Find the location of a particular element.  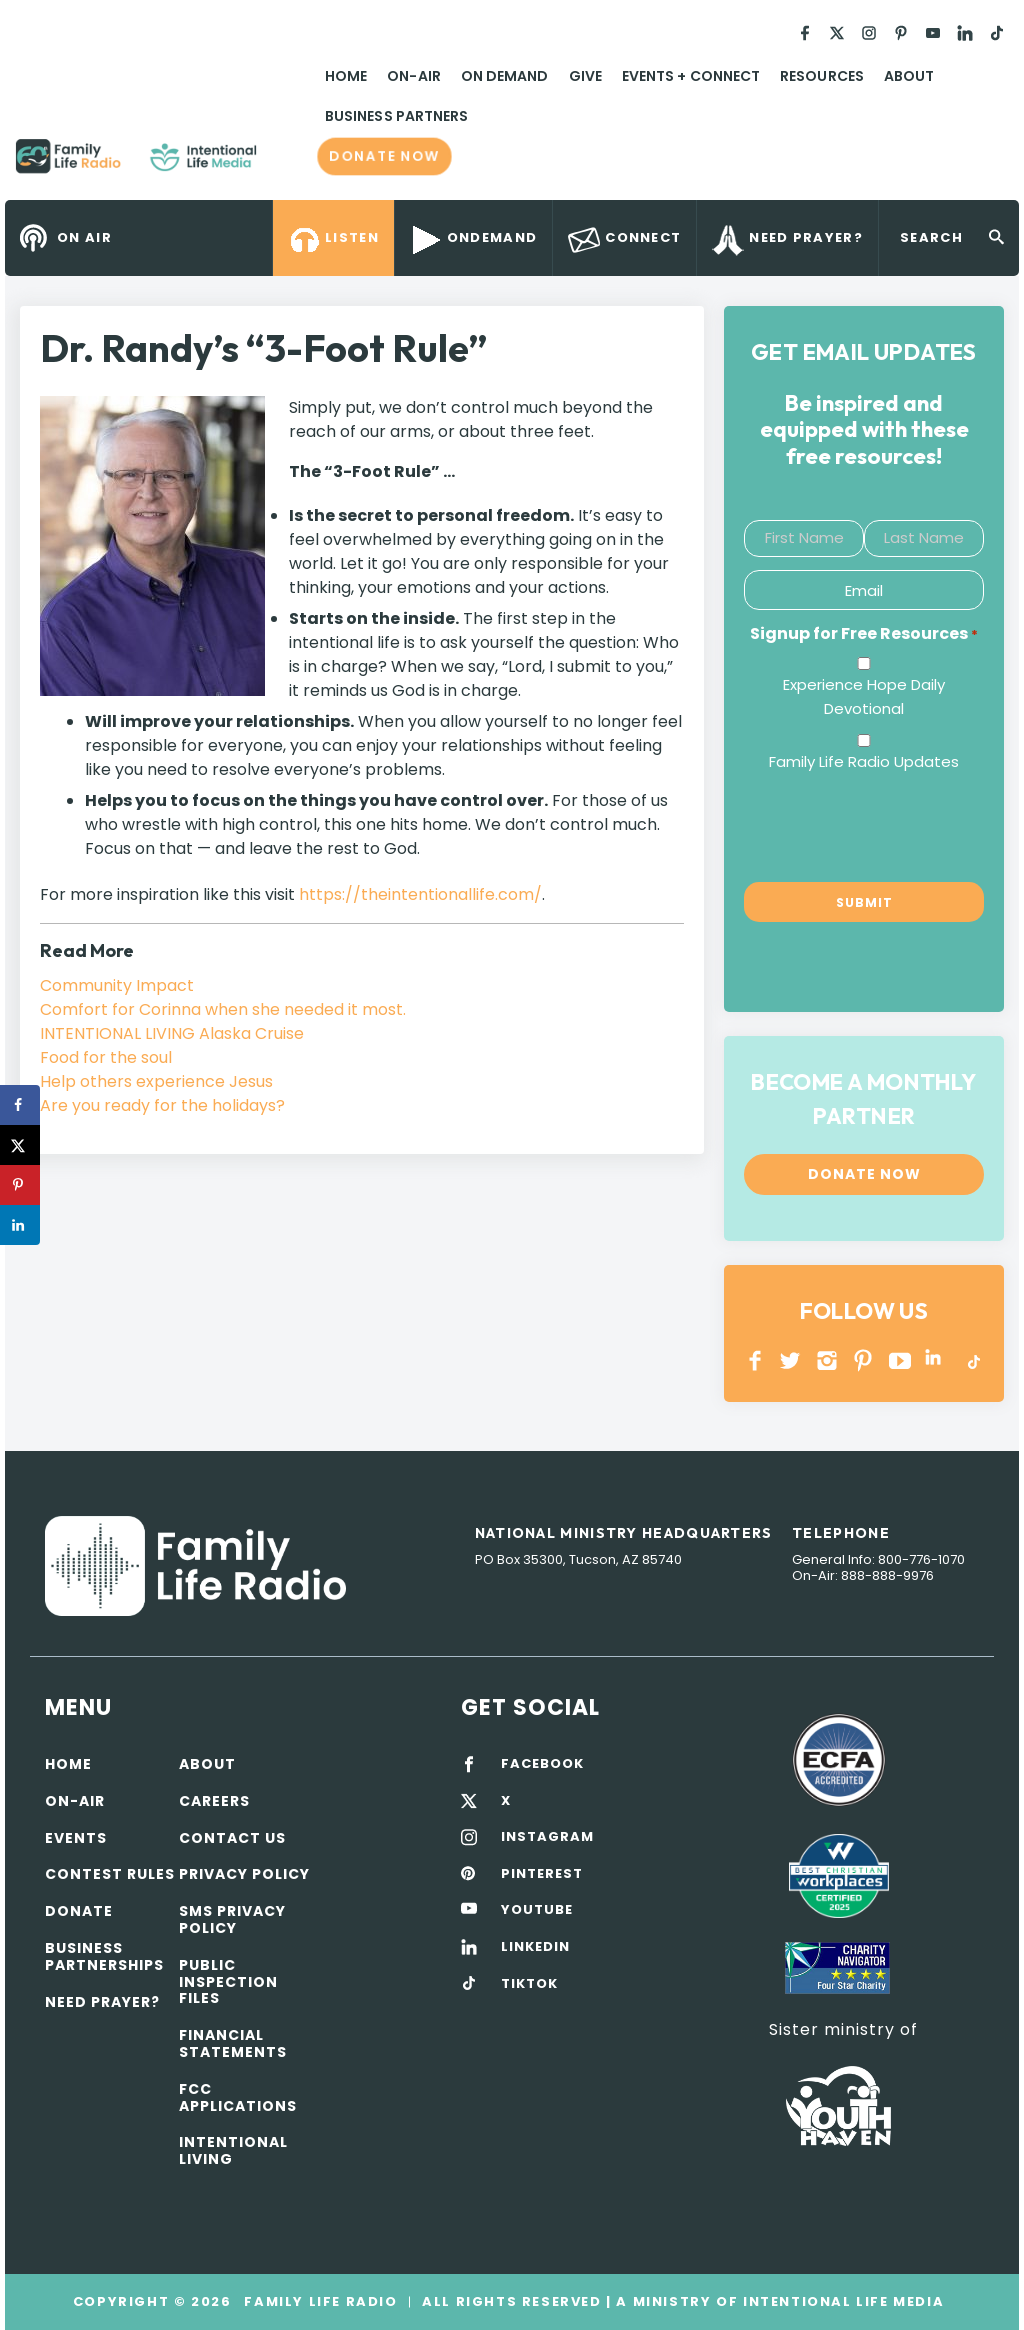

[Save to Pinterest] is located at coordinates (20, 1185).